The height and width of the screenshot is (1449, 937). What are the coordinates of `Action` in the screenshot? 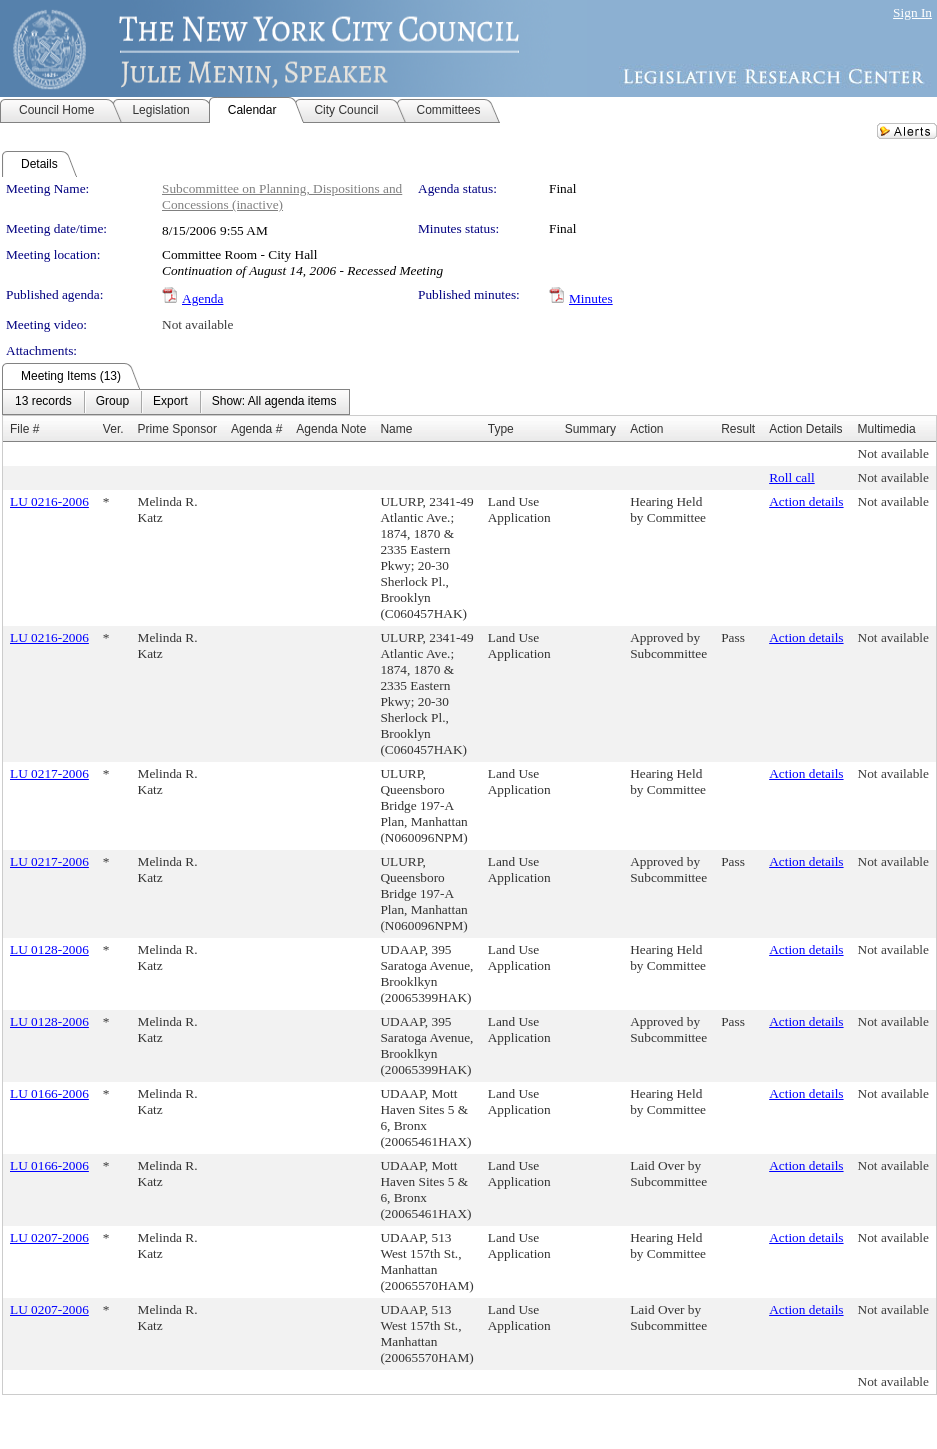 It's located at (646, 429).